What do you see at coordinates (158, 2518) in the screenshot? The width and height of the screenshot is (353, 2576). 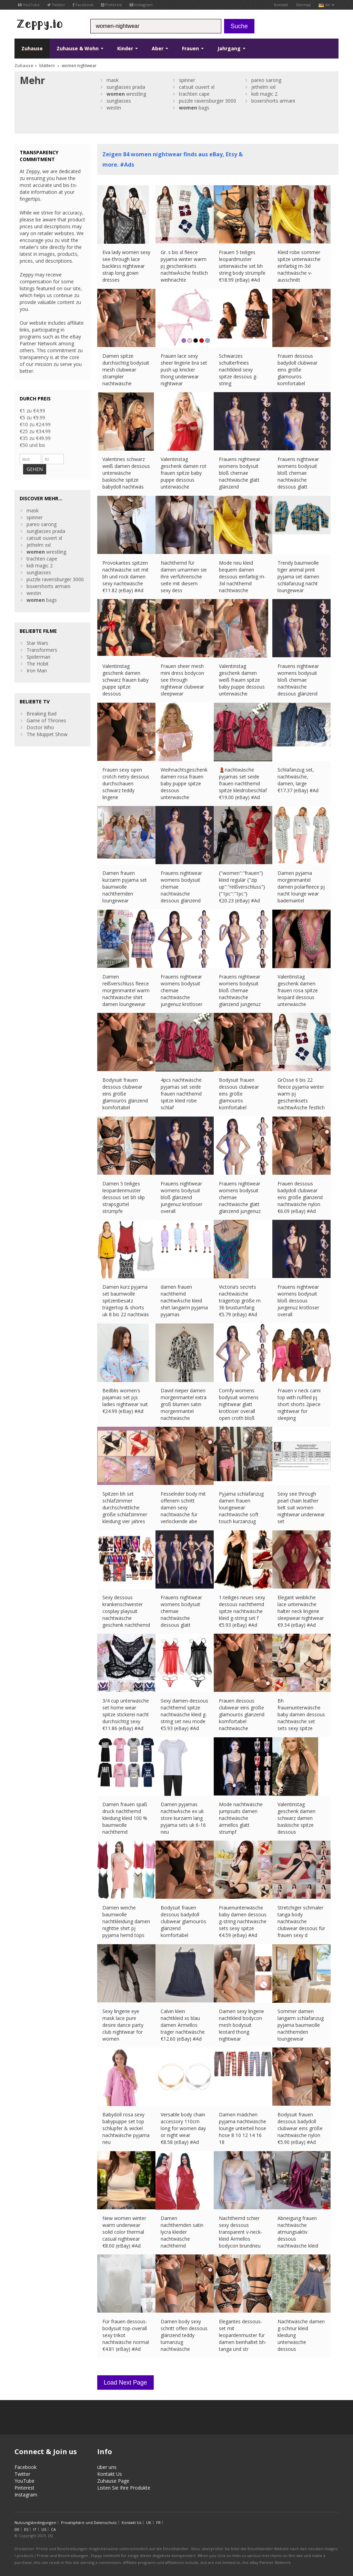 I see `FR` at bounding box center [158, 2518].